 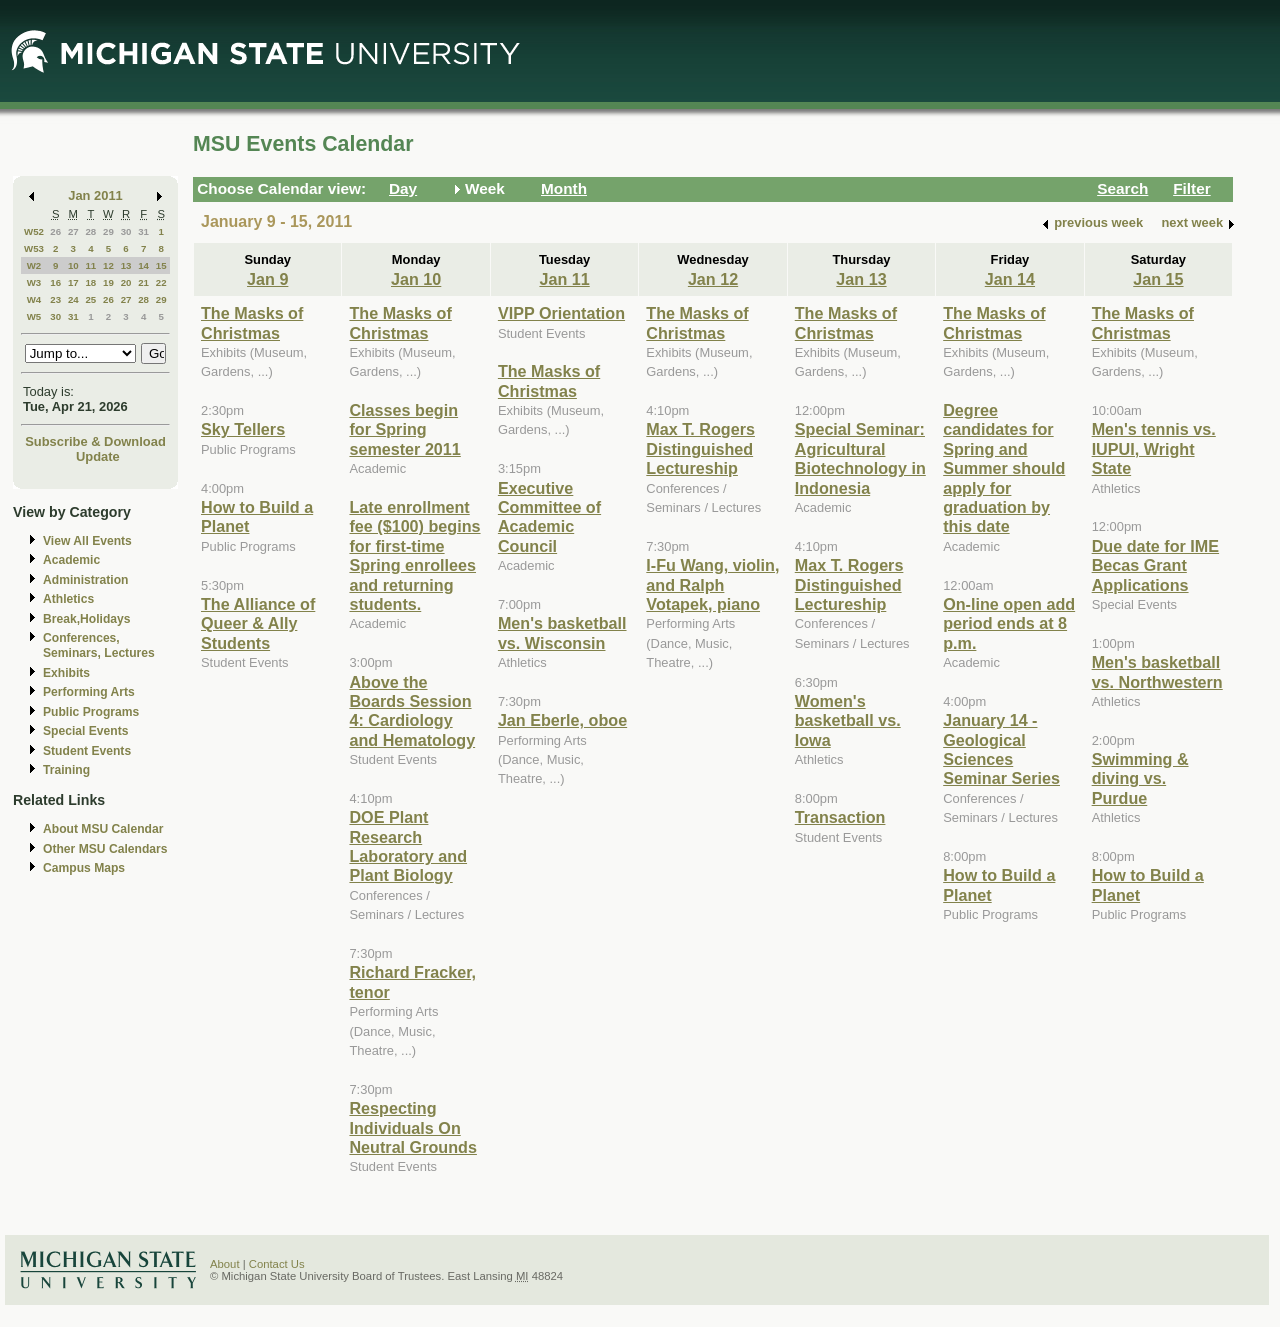 What do you see at coordinates (277, 1264) in the screenshot?
I see `Contact Us` at bounding box center [277, 1264].